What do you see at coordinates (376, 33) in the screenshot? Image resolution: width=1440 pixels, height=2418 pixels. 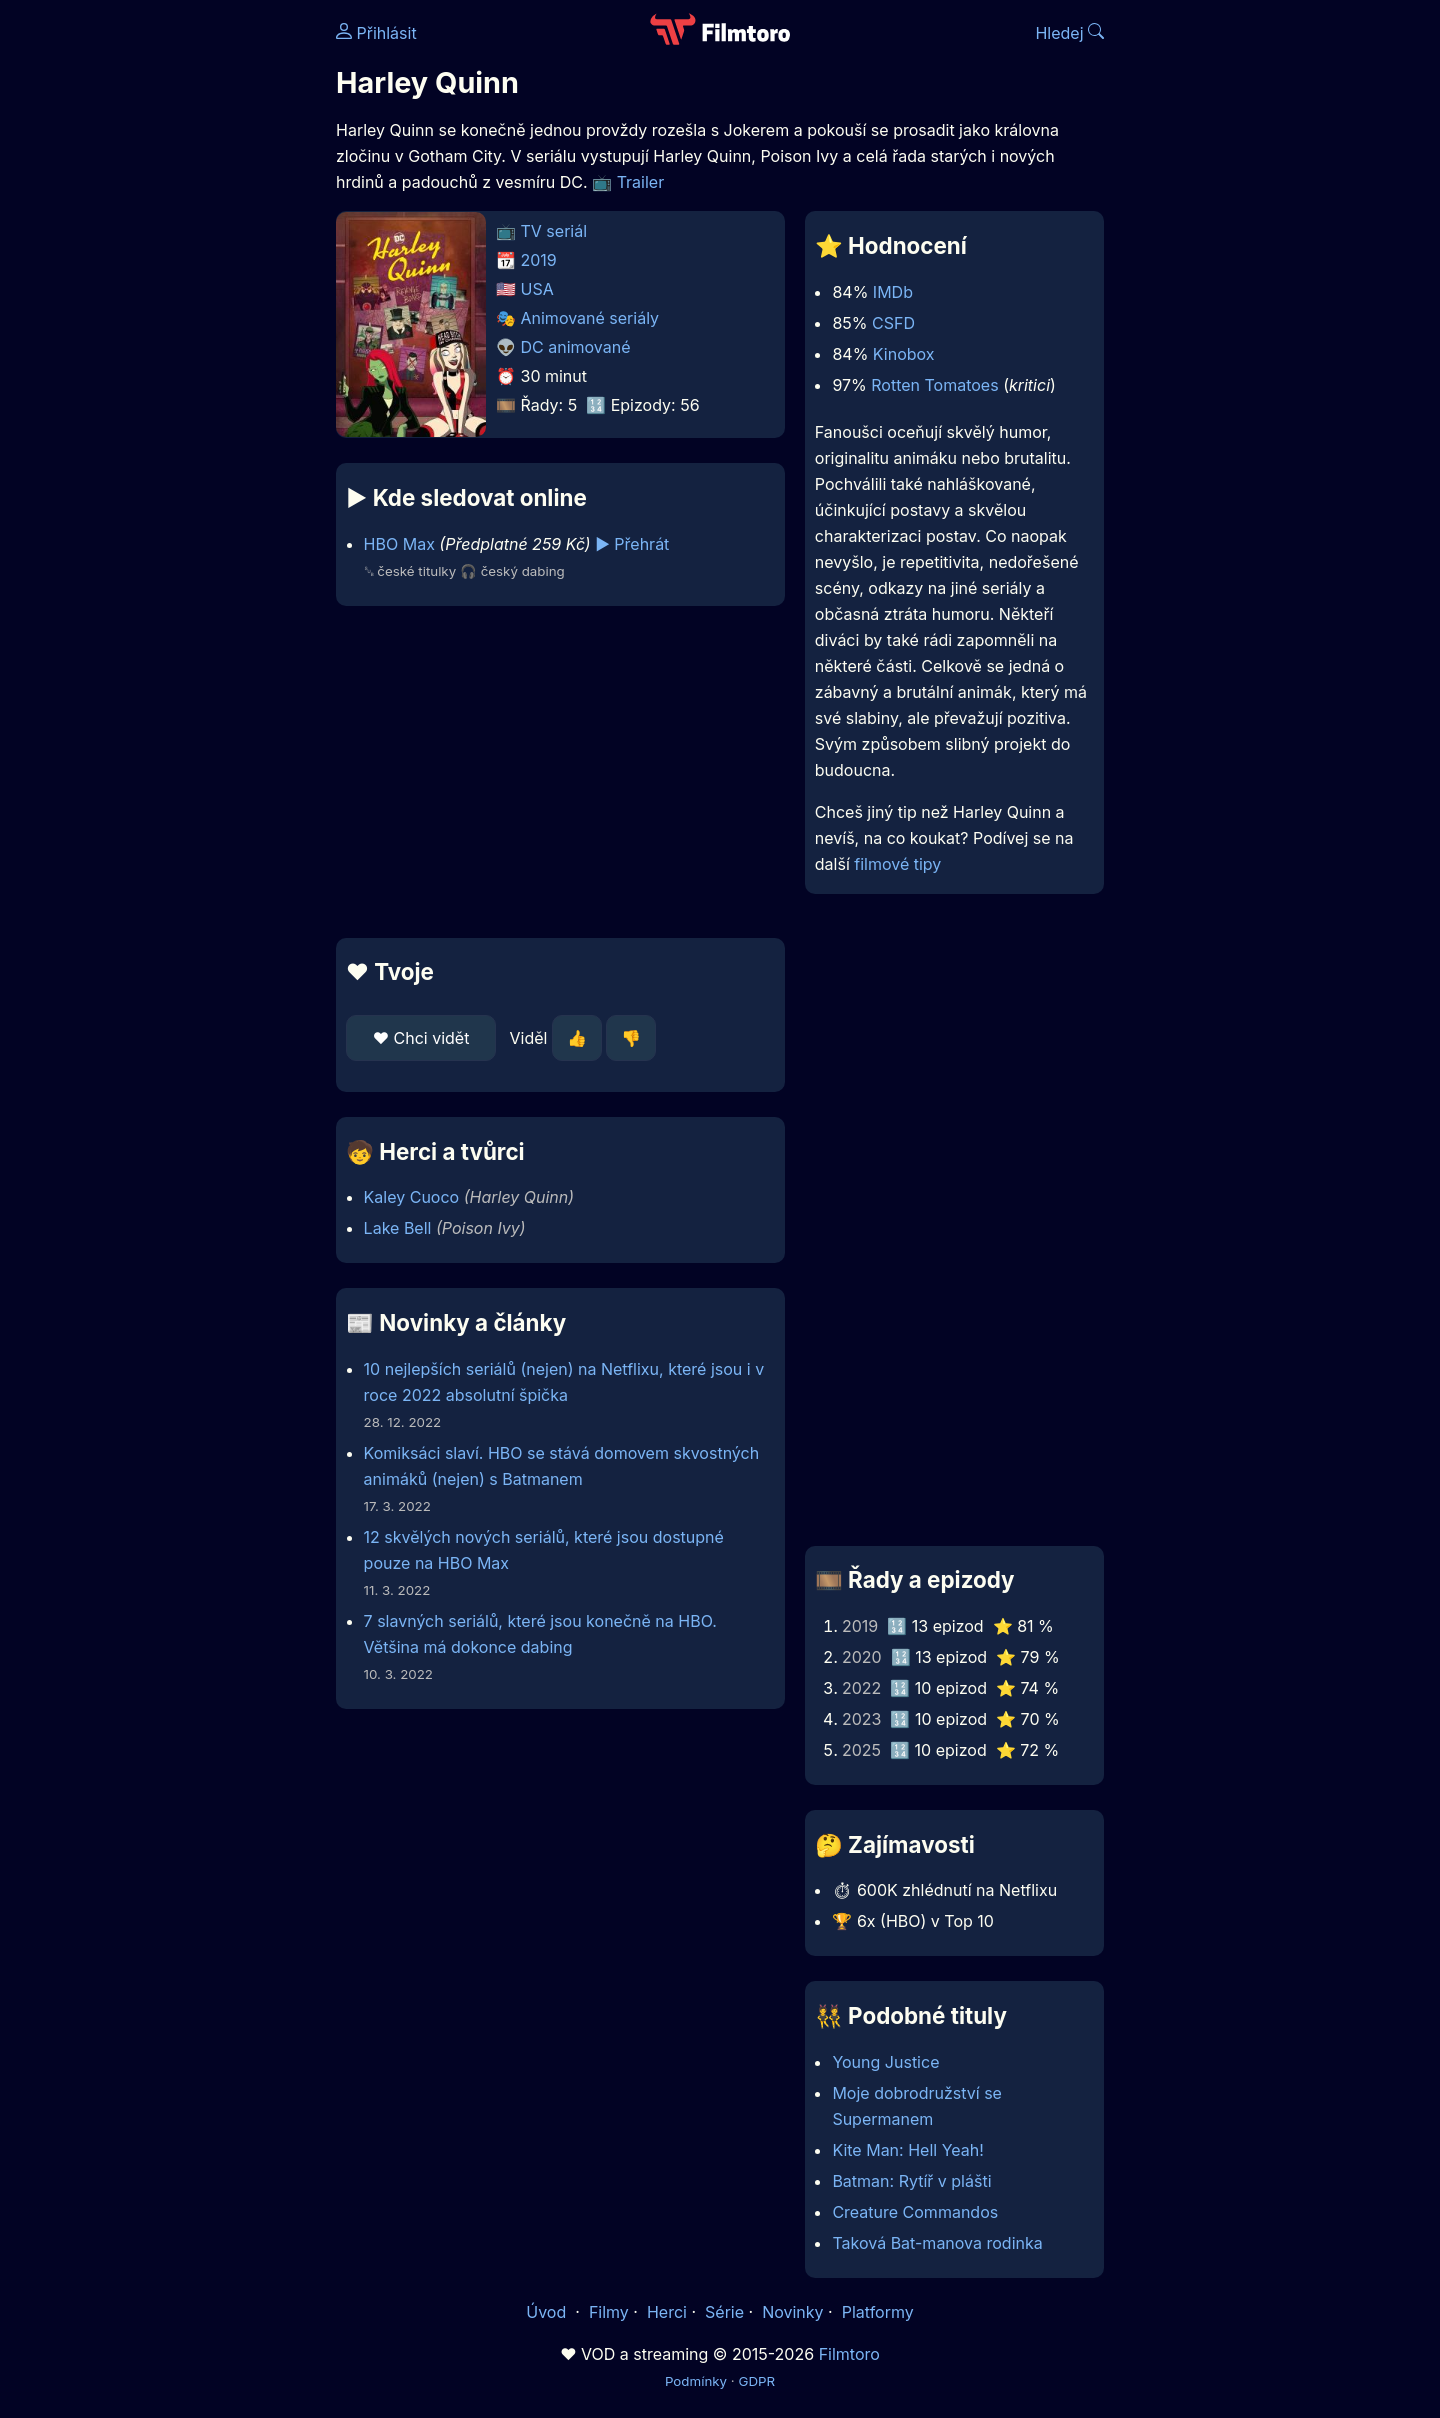 I see `Přihlásit` at bounding box center [376, 33].